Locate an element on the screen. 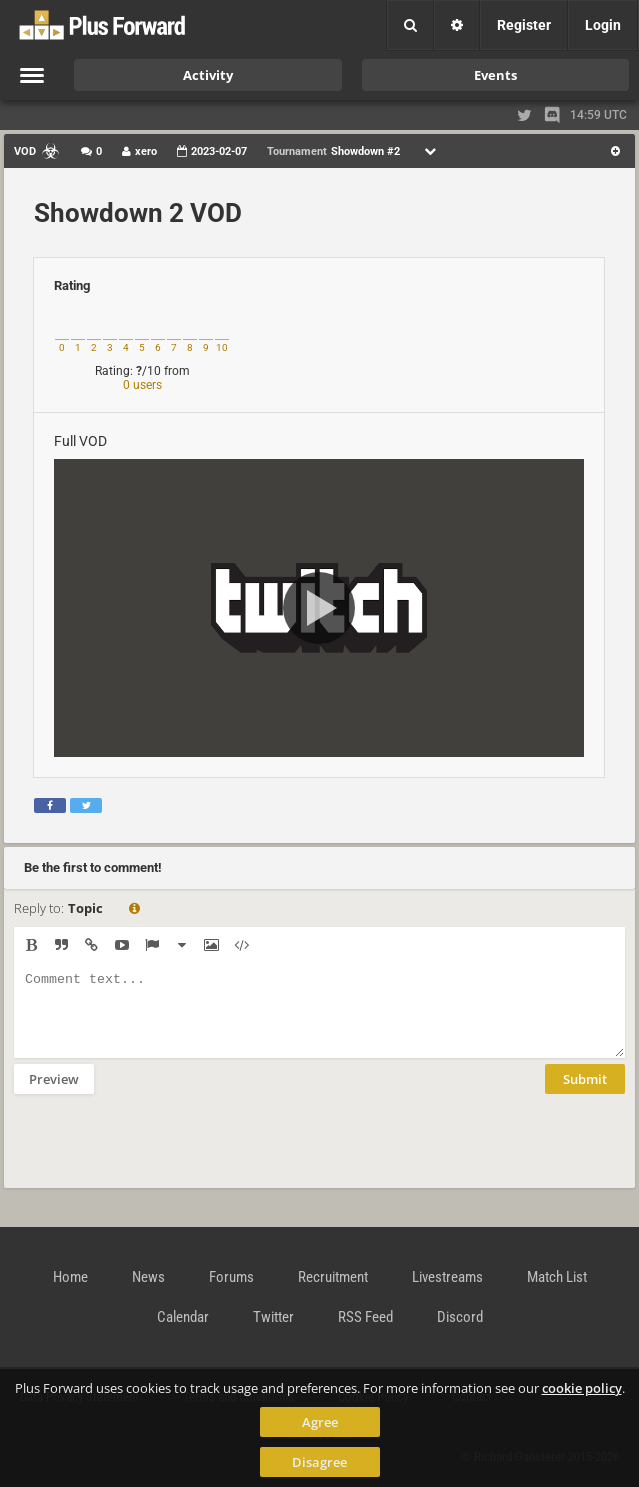 Image resolution: width=639 pixels, height=1487 pixels. Agree is located at coordinates (320, 1422).